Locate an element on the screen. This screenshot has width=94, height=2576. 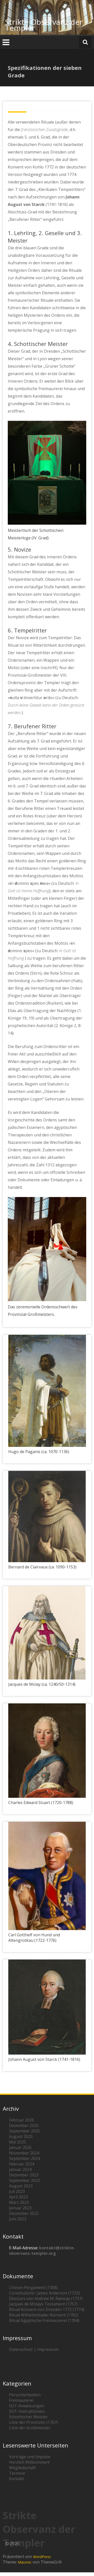
September 2023 is located at coordinates (24, 2180).